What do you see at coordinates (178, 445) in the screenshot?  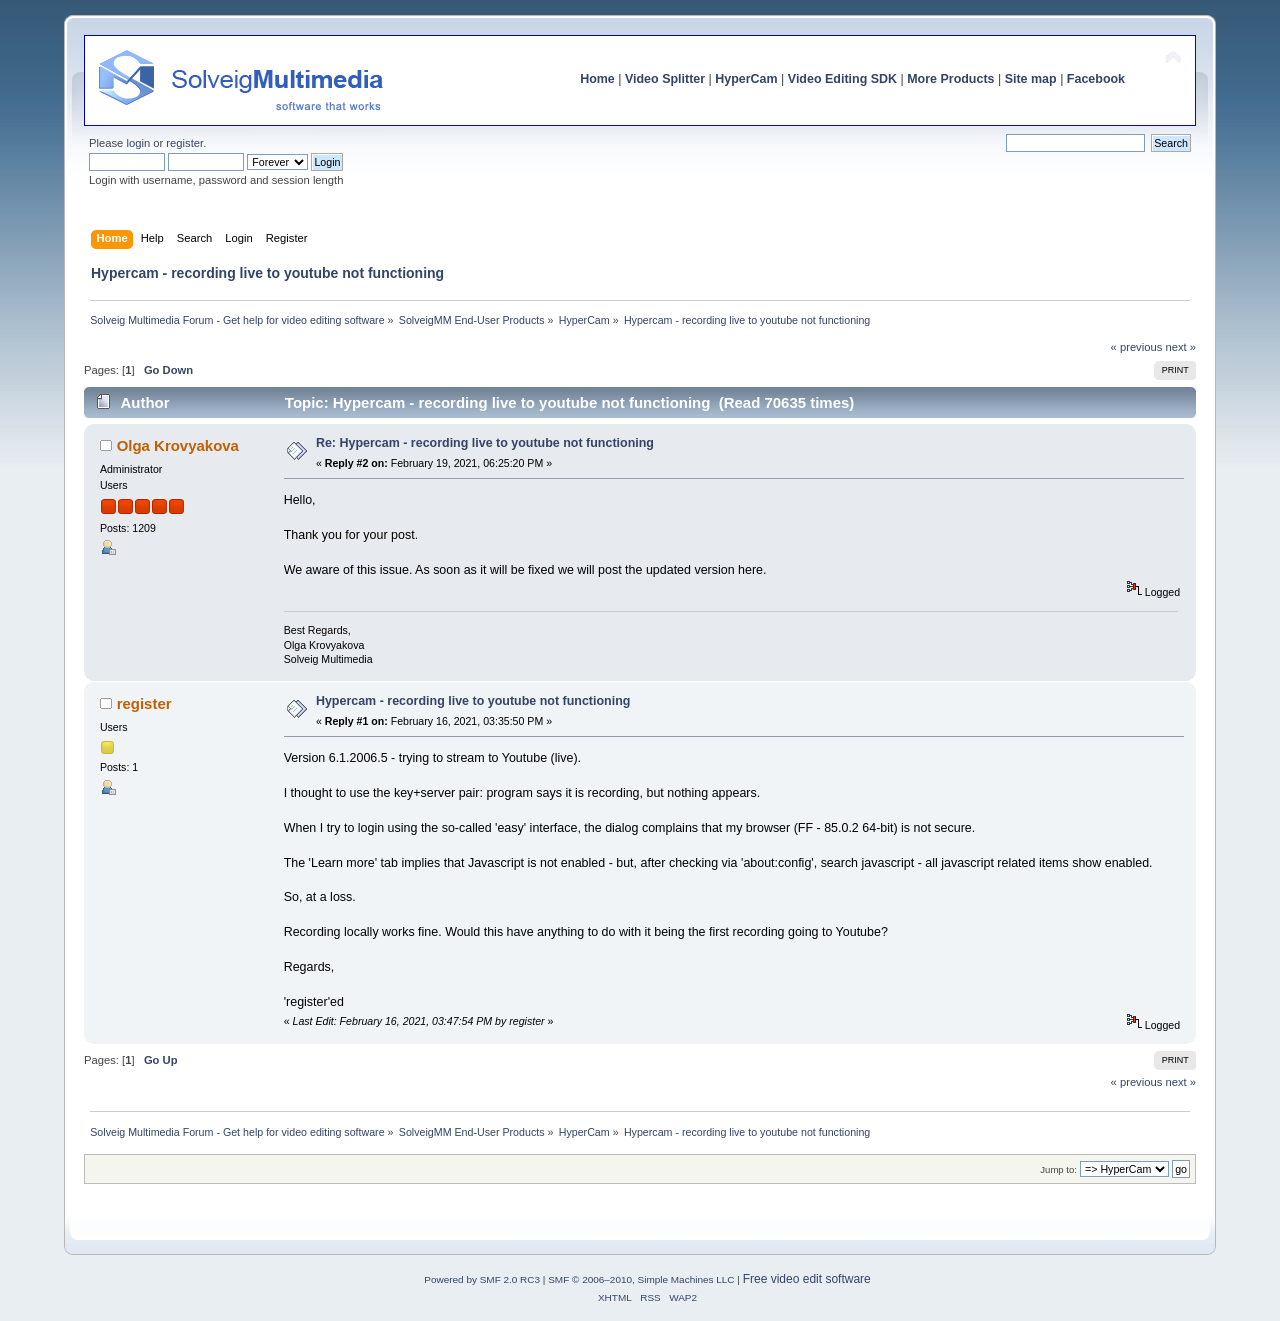 I see `Olga Krovyakova` at bounding box center [178, 445].